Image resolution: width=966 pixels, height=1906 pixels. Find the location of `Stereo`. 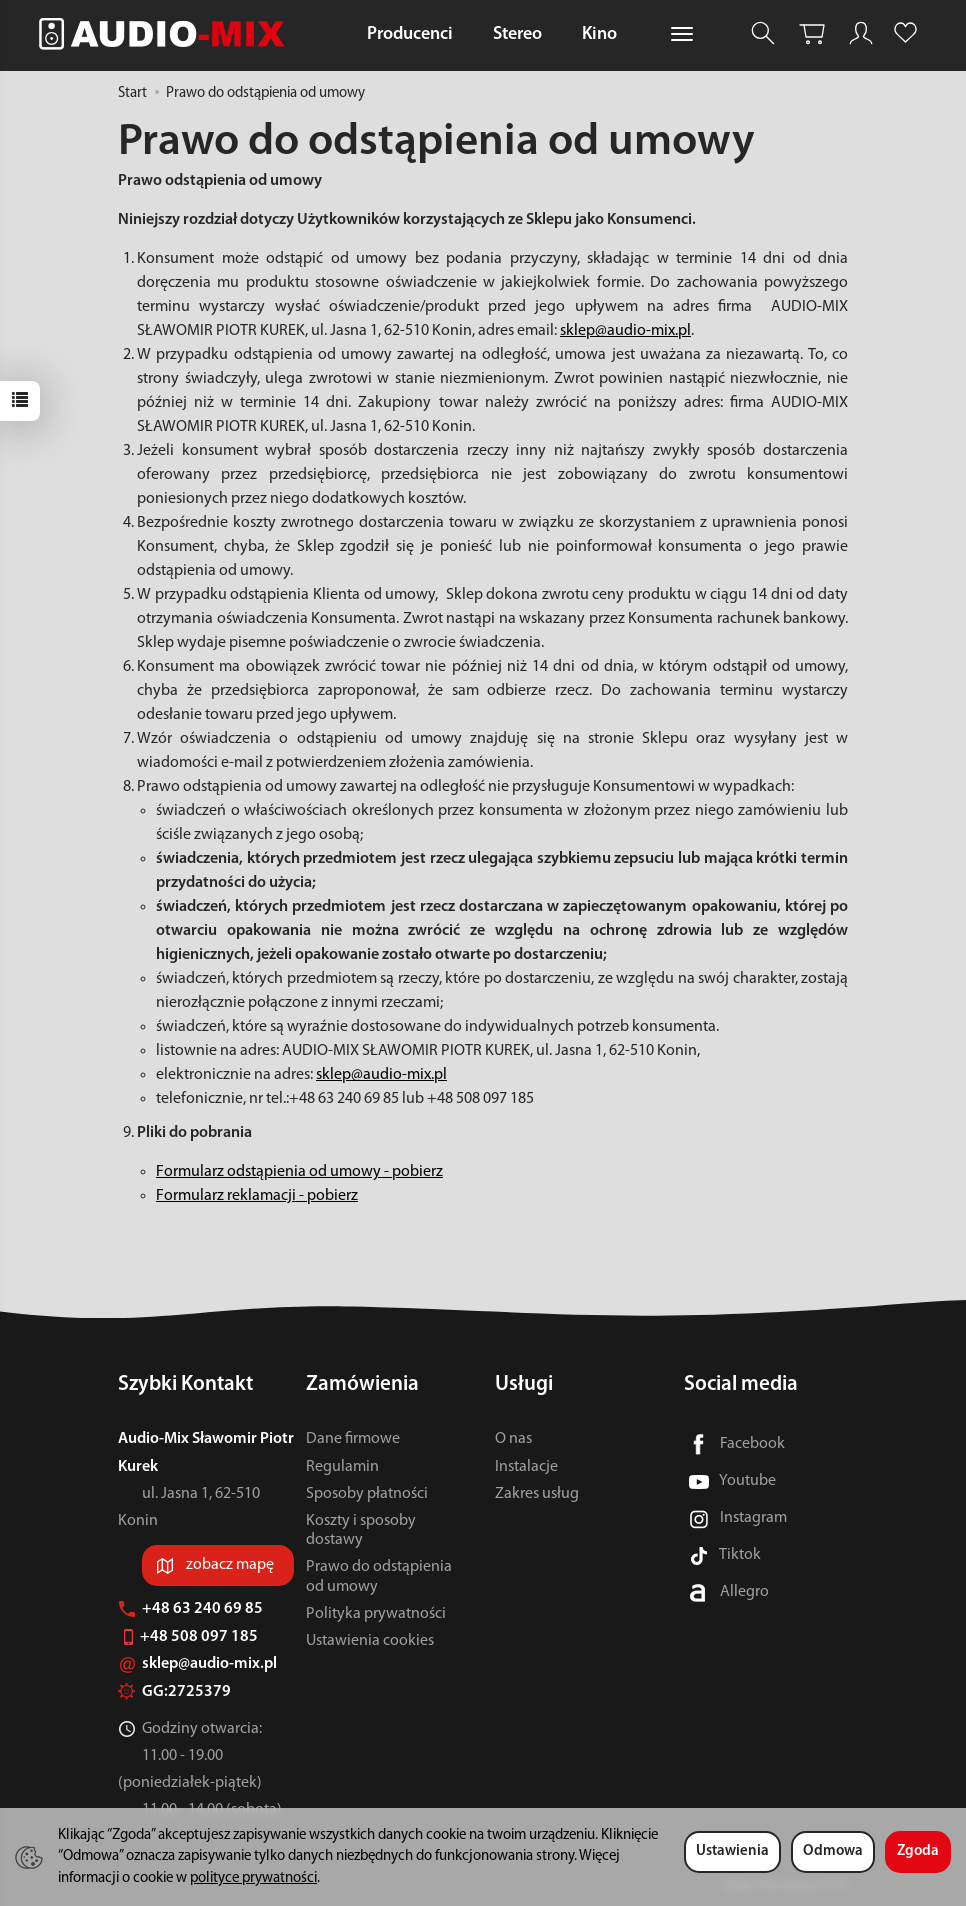

Stereo is located at coordinates (517, 34).